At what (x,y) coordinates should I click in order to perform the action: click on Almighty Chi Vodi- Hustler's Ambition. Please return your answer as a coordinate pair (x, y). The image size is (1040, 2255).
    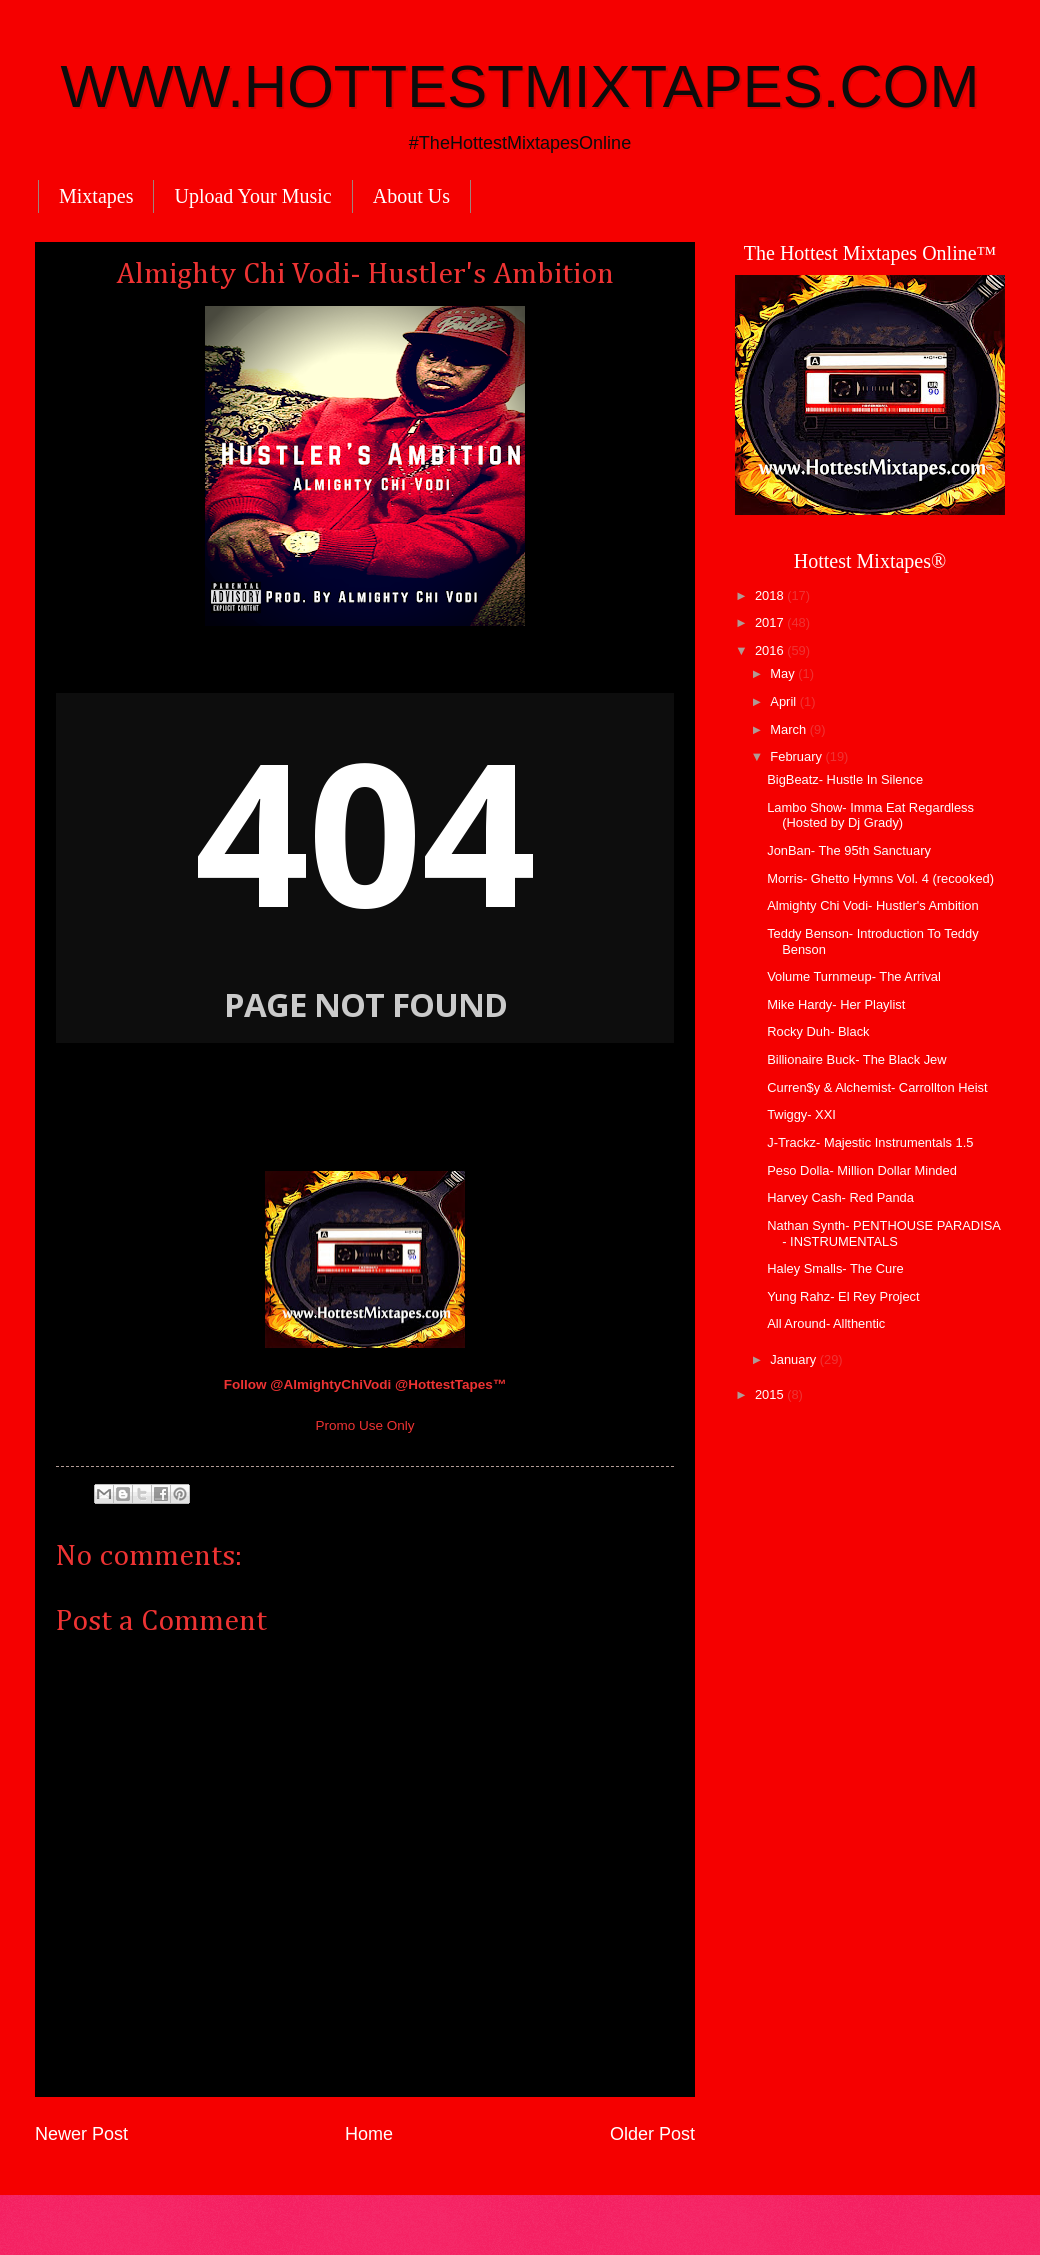
    Looking at the image, I should click on (872, 905).